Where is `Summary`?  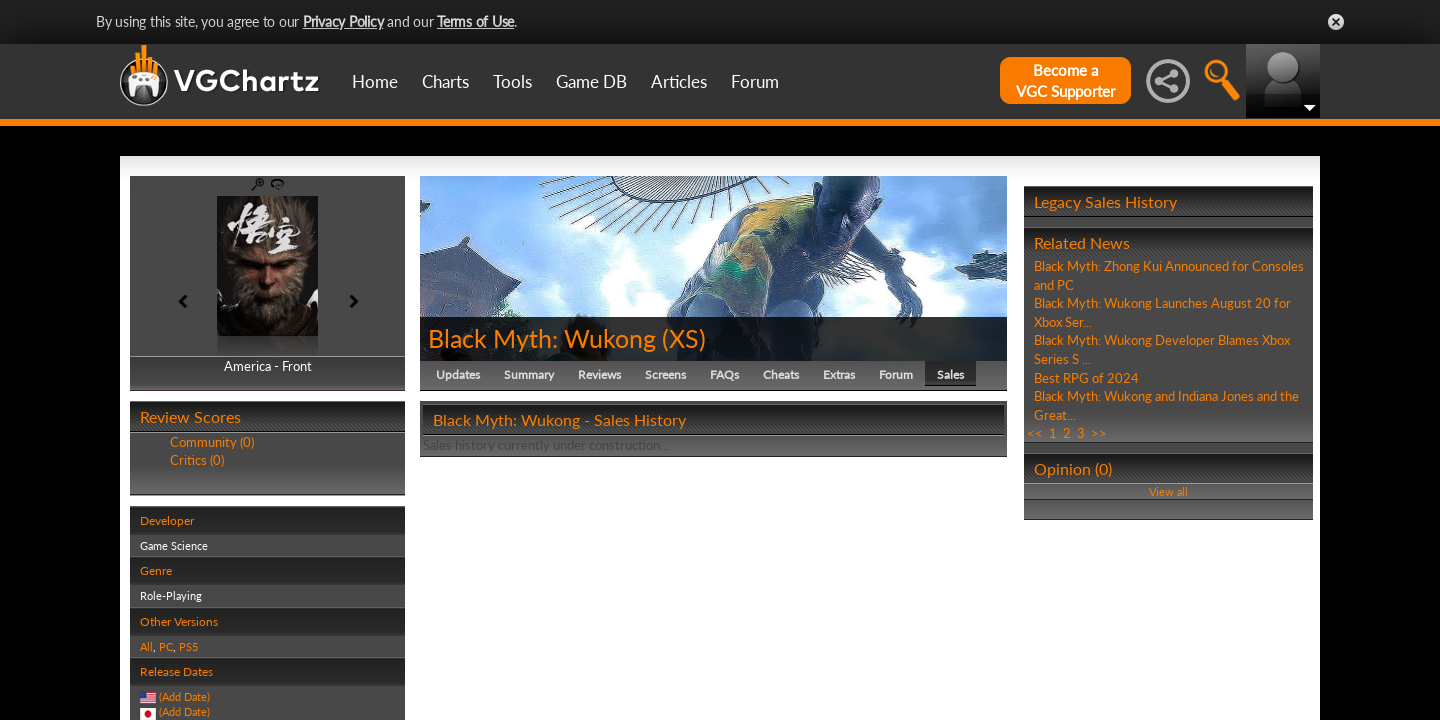
Summary is located at coordinates (529, 374).